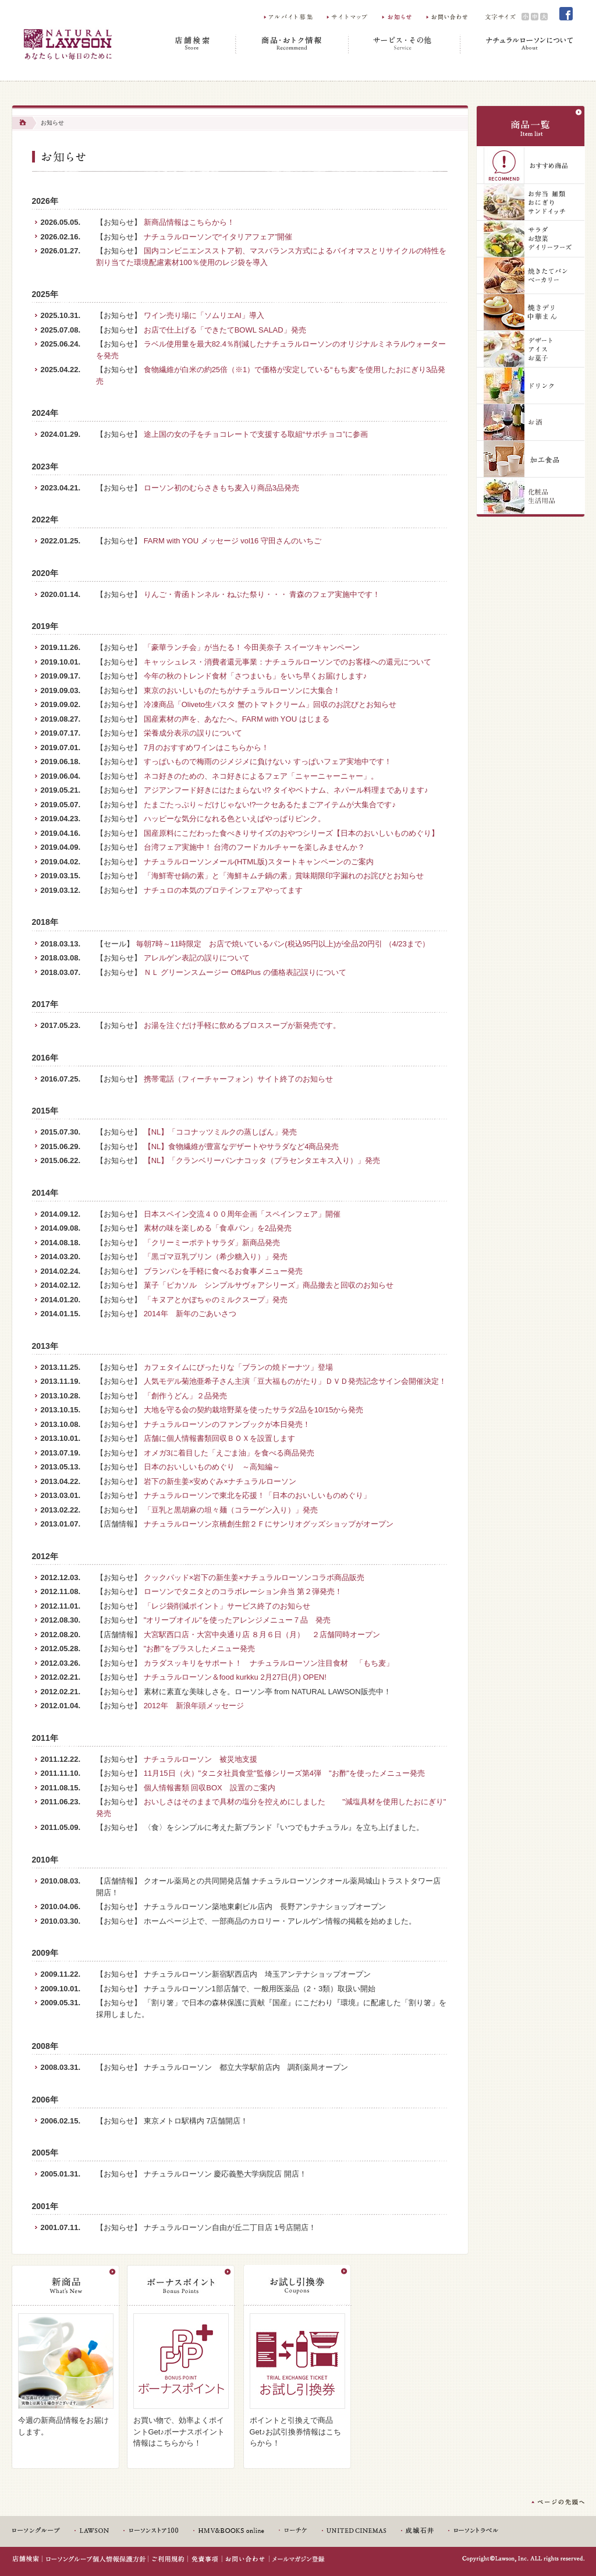 The image size is (596, 2576). What do you see at coordinates (229, 1452) in the screenshot?
I see `オメガ3に着目した「えごま油」を食べる商品発売` at bounding box center [229, 1452].